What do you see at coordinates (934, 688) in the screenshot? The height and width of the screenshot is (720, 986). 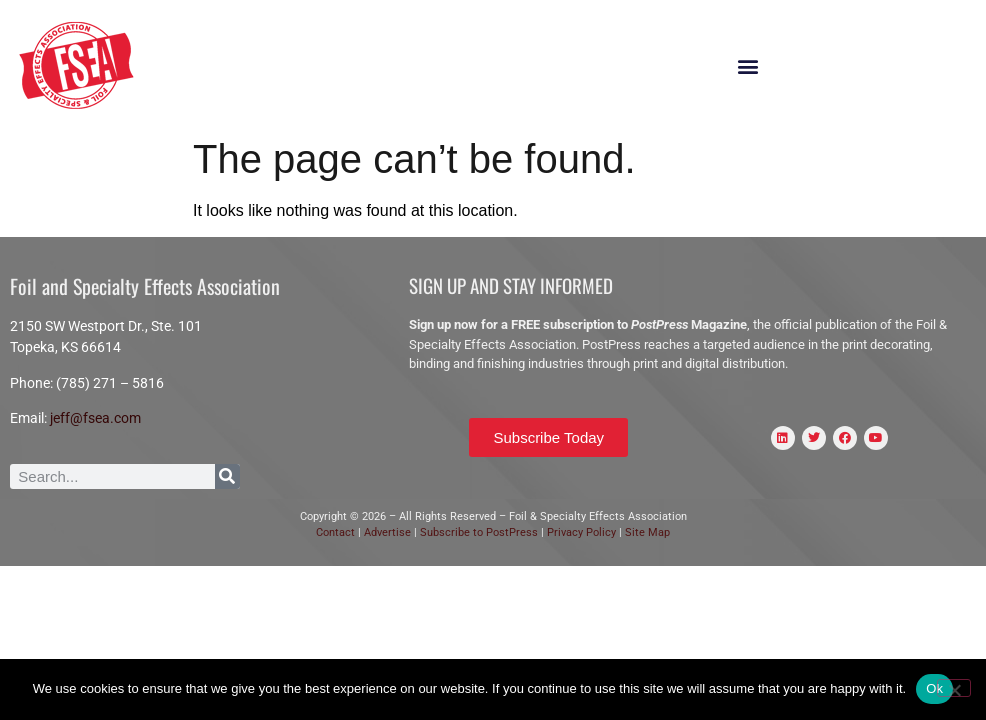 I see `Ok` at bounding box center [934, 688].